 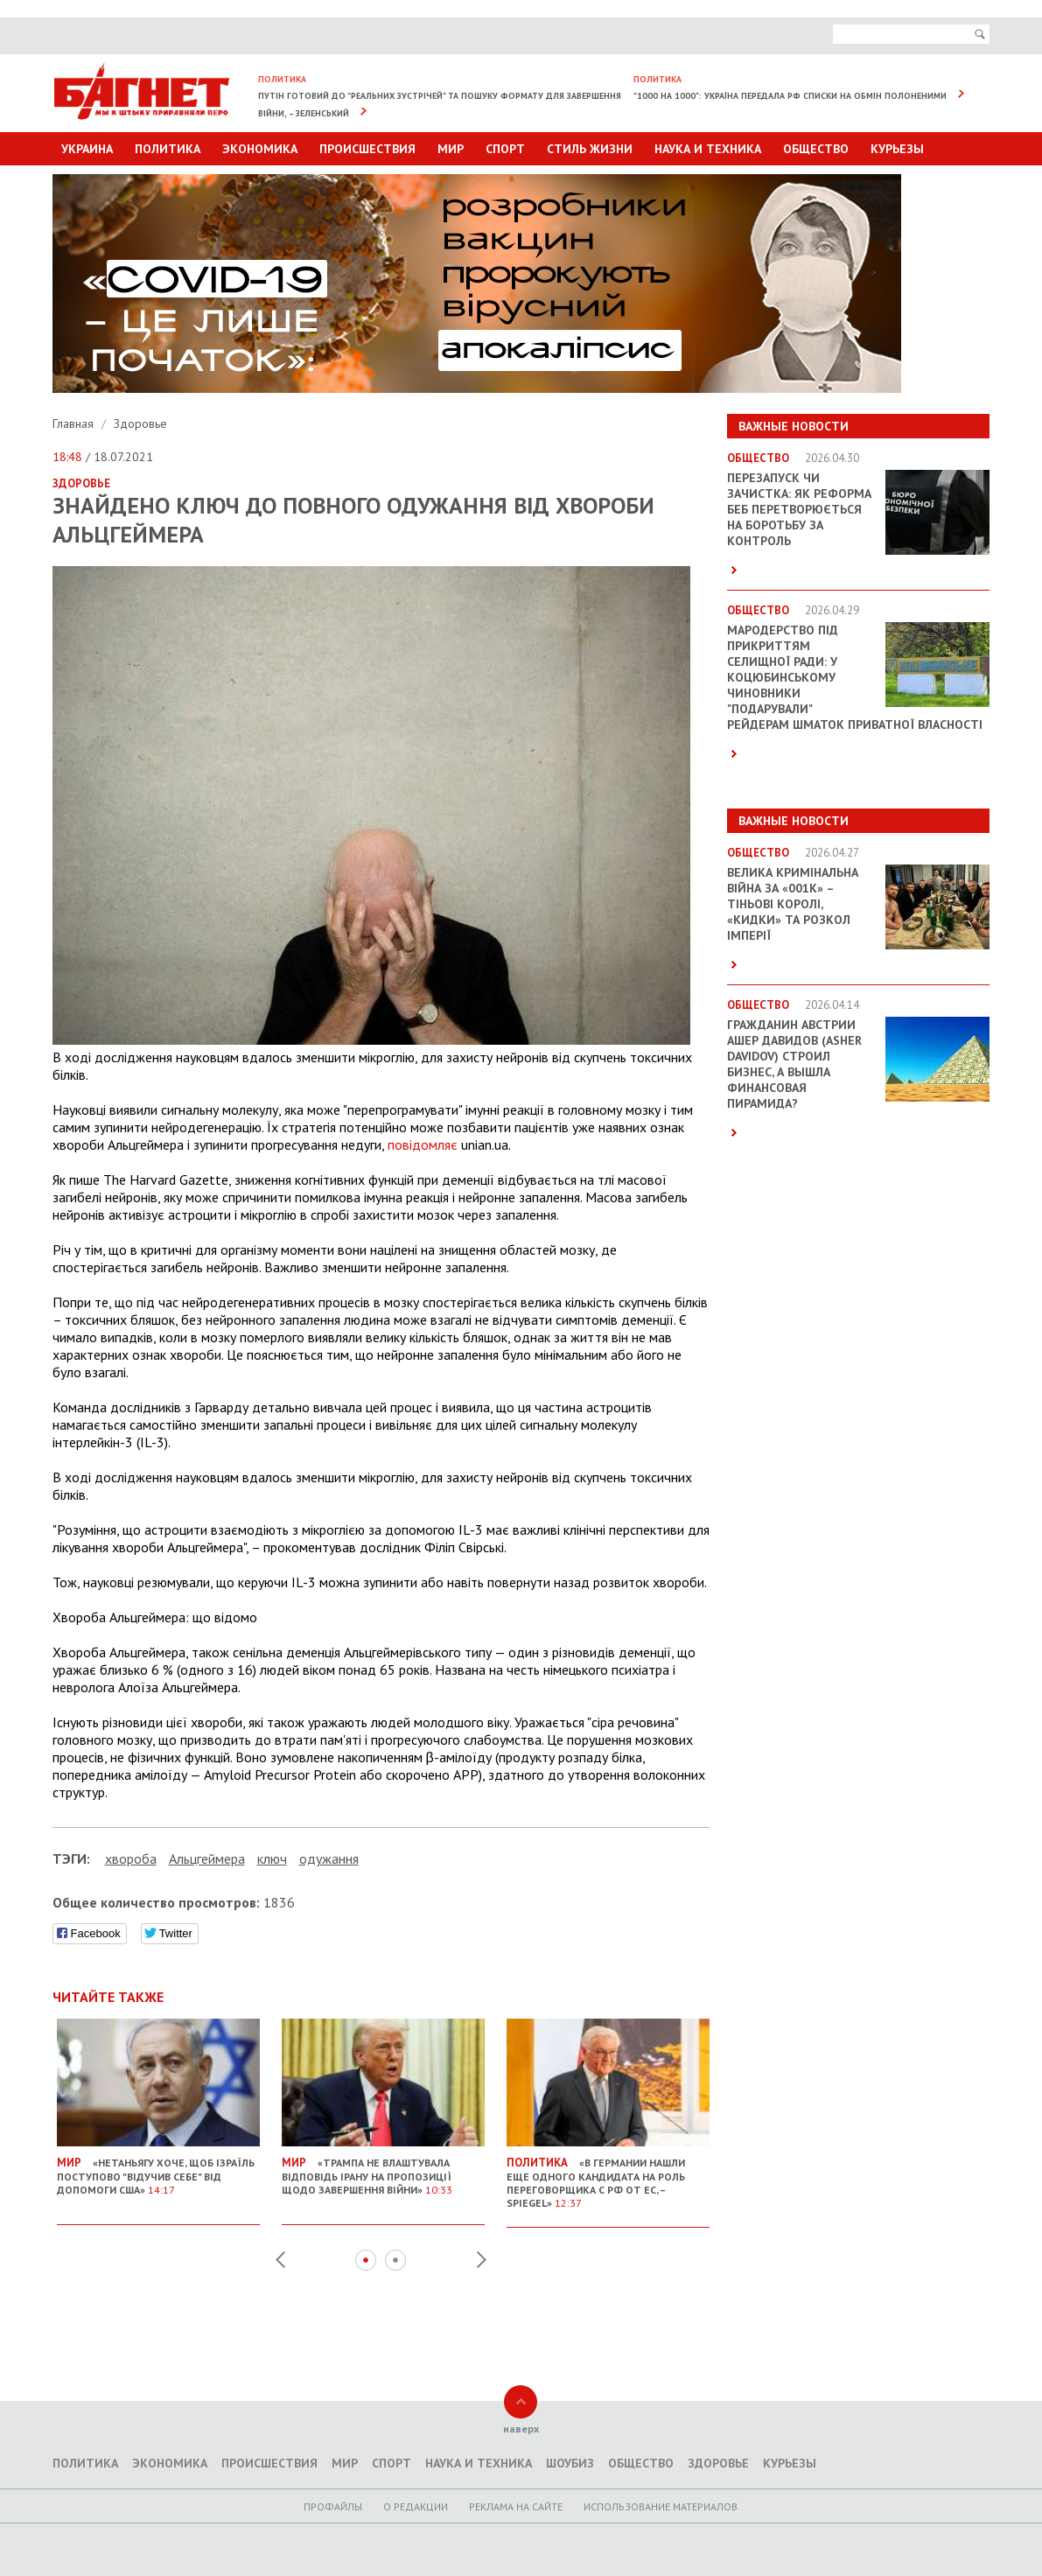 I want to click on одужання, so click(x=329, y=1858).